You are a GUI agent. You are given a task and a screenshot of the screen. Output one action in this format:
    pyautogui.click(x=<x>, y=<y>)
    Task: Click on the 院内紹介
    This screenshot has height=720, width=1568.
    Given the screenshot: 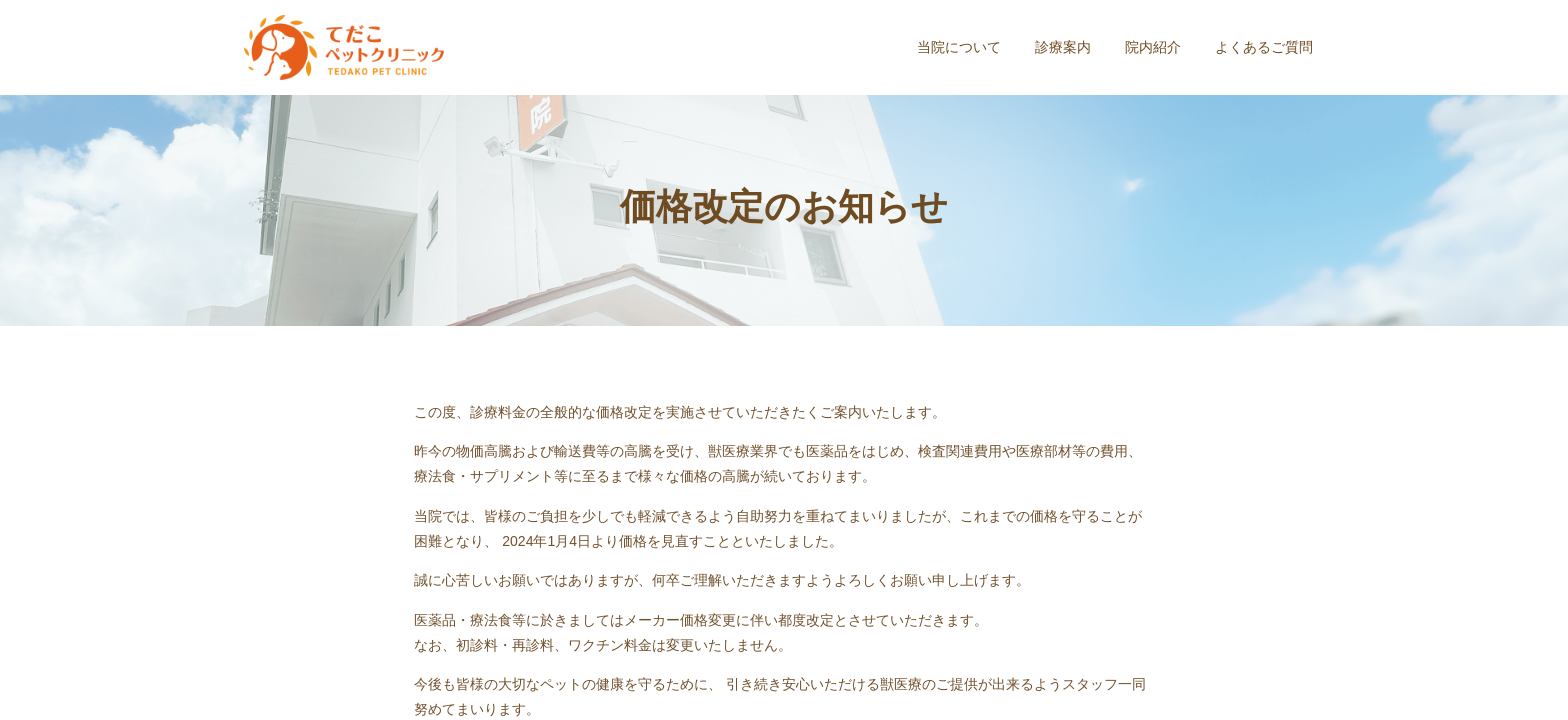 What is the action you would take?
    pyautogui.click(x=1153, y=47)
    